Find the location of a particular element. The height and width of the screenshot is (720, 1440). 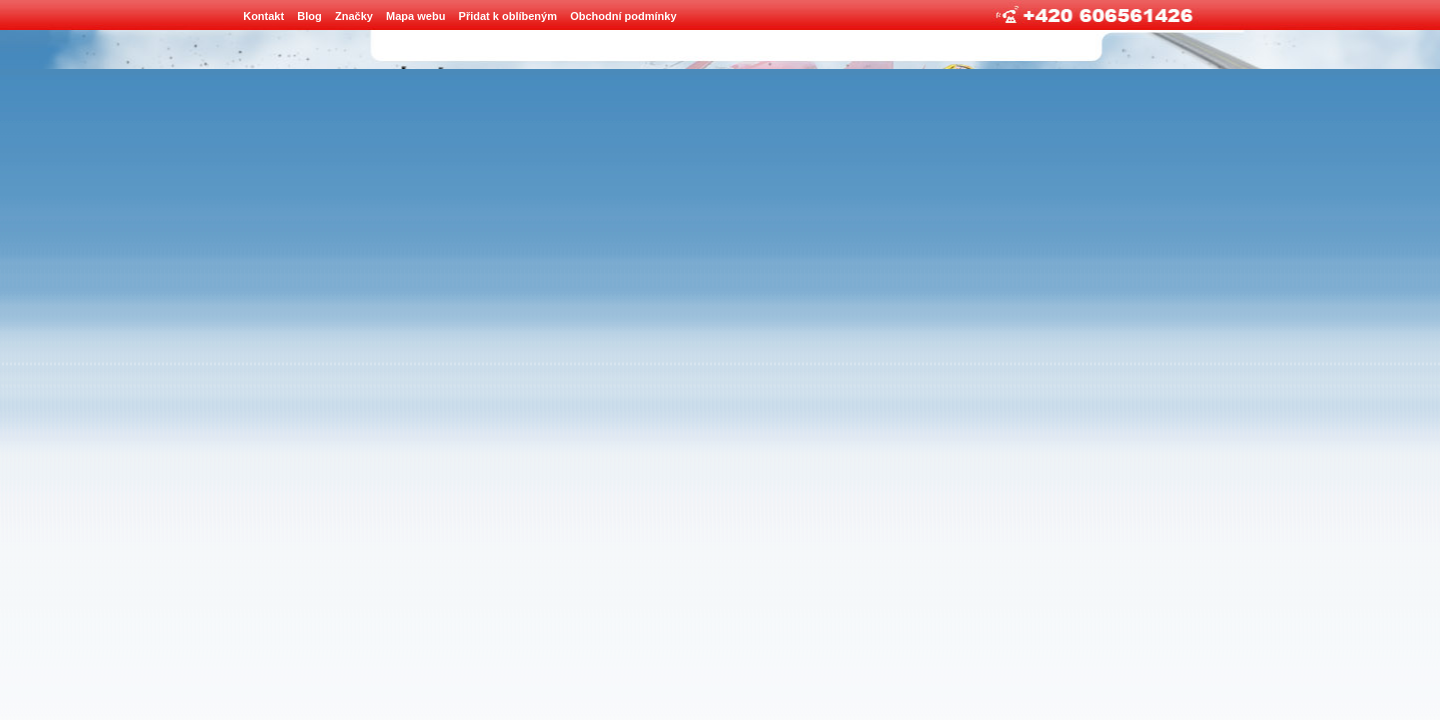

Obchodní podmínky is located at coordinates (623, 16).